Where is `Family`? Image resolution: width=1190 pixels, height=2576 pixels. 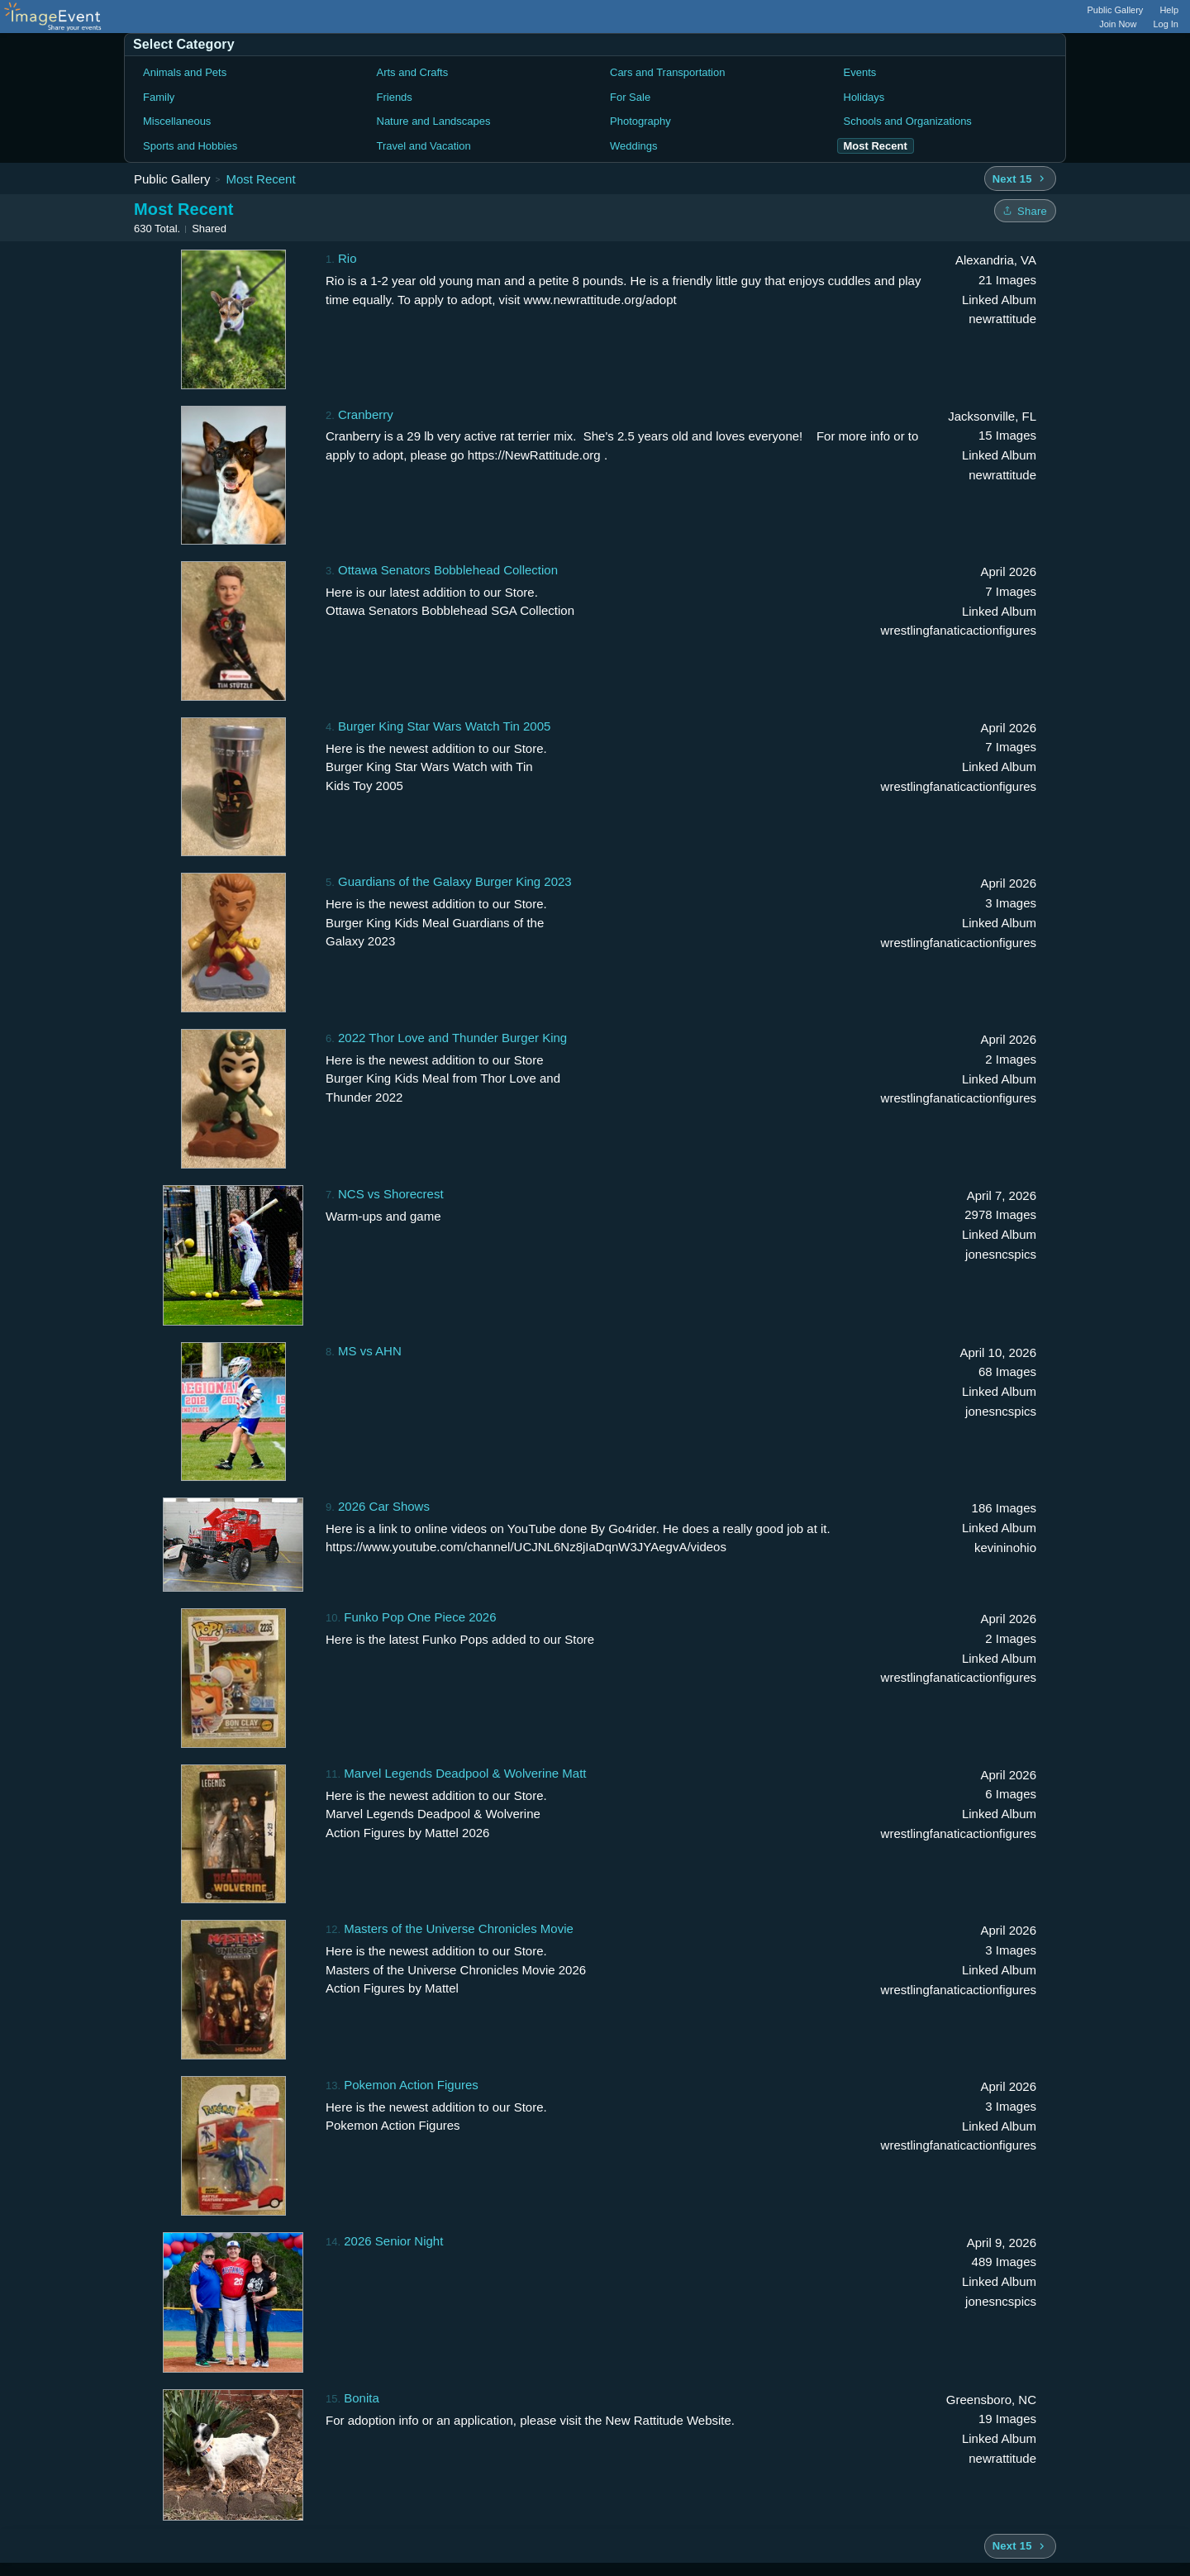 Family is located at coordinates (158, 97).